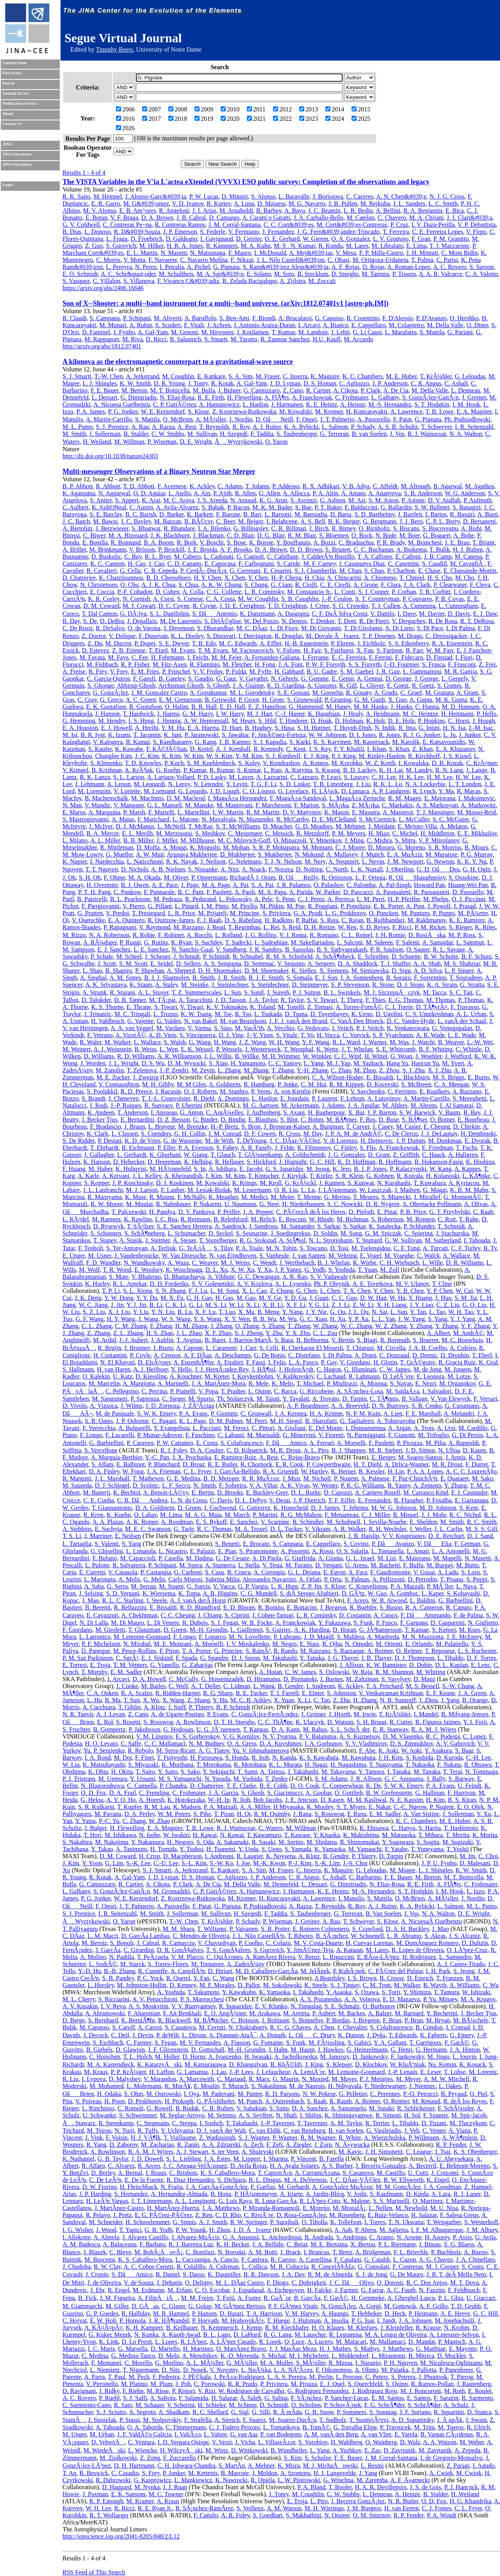  Describe the element at coordinates (312, 1133) in the screenshot. I see `M. Day` at that location.